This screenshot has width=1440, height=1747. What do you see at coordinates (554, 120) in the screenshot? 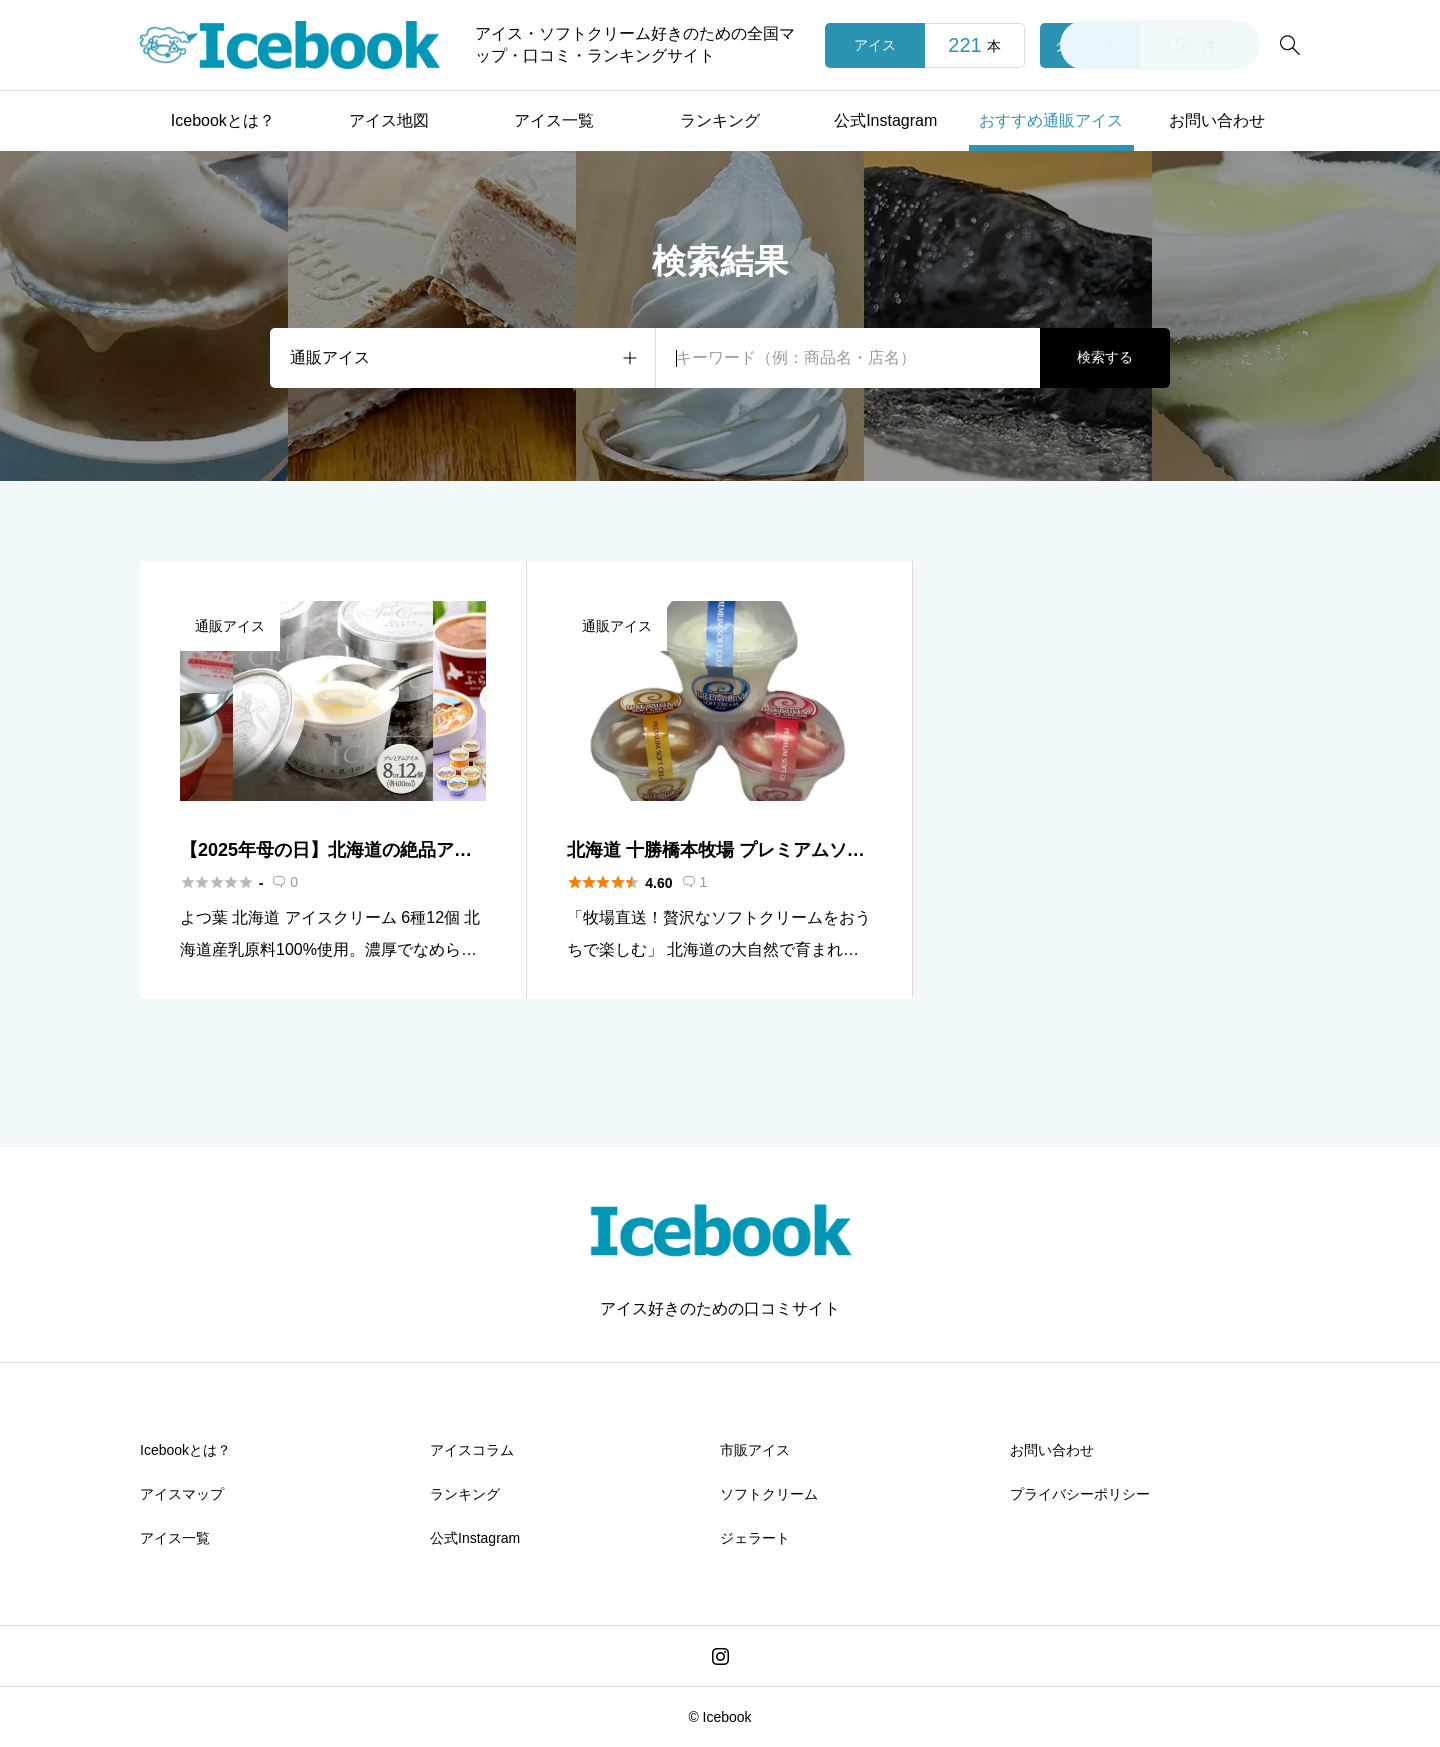
I see `アイス一覧` at bounding box center [554, 120].